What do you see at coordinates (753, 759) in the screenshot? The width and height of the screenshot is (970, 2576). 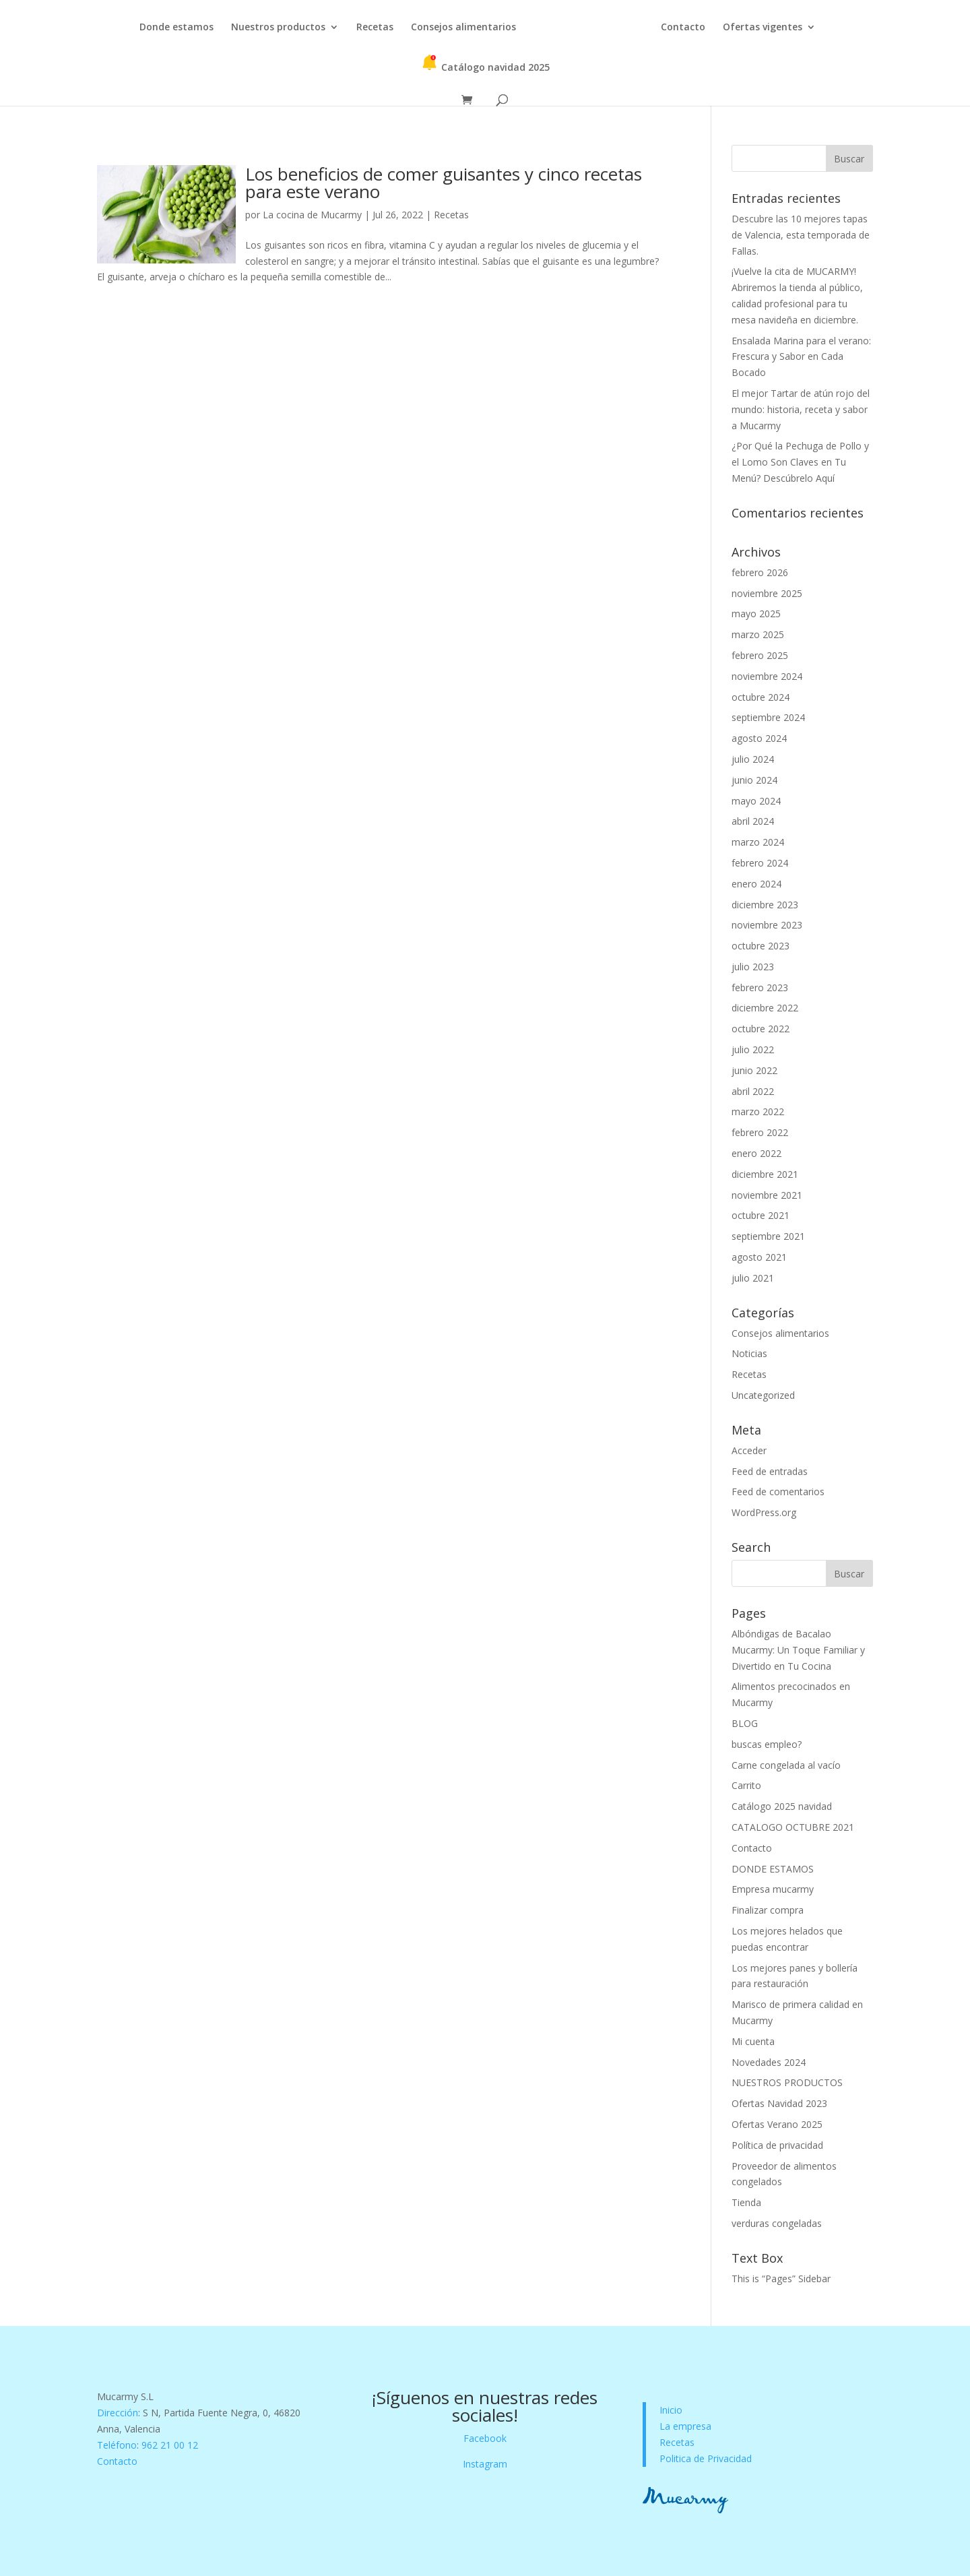 I see `julio 2024` at bounding box center [753, 759].